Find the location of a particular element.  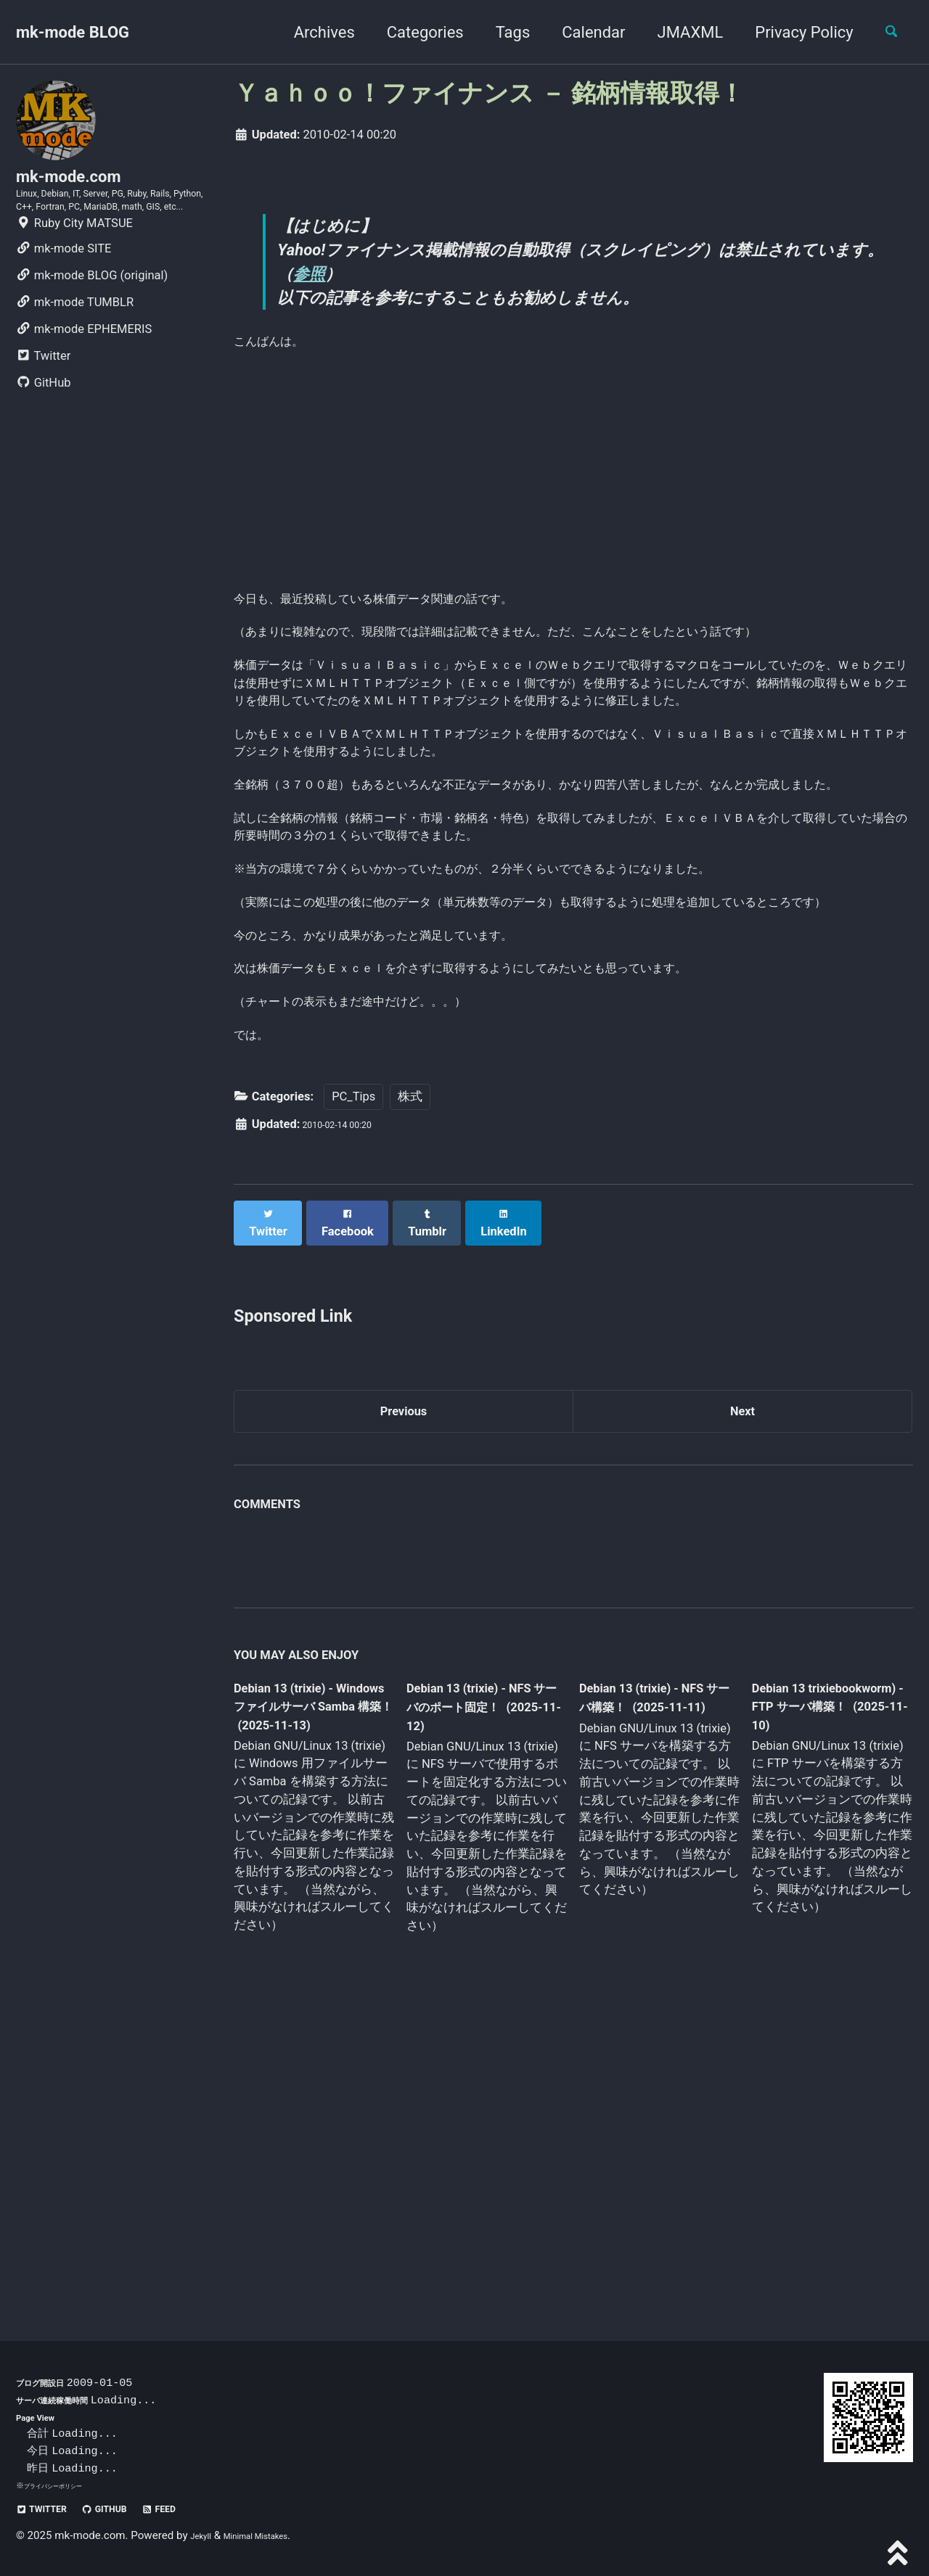

mk-mode BLOG is located at coordinates (72, 32).